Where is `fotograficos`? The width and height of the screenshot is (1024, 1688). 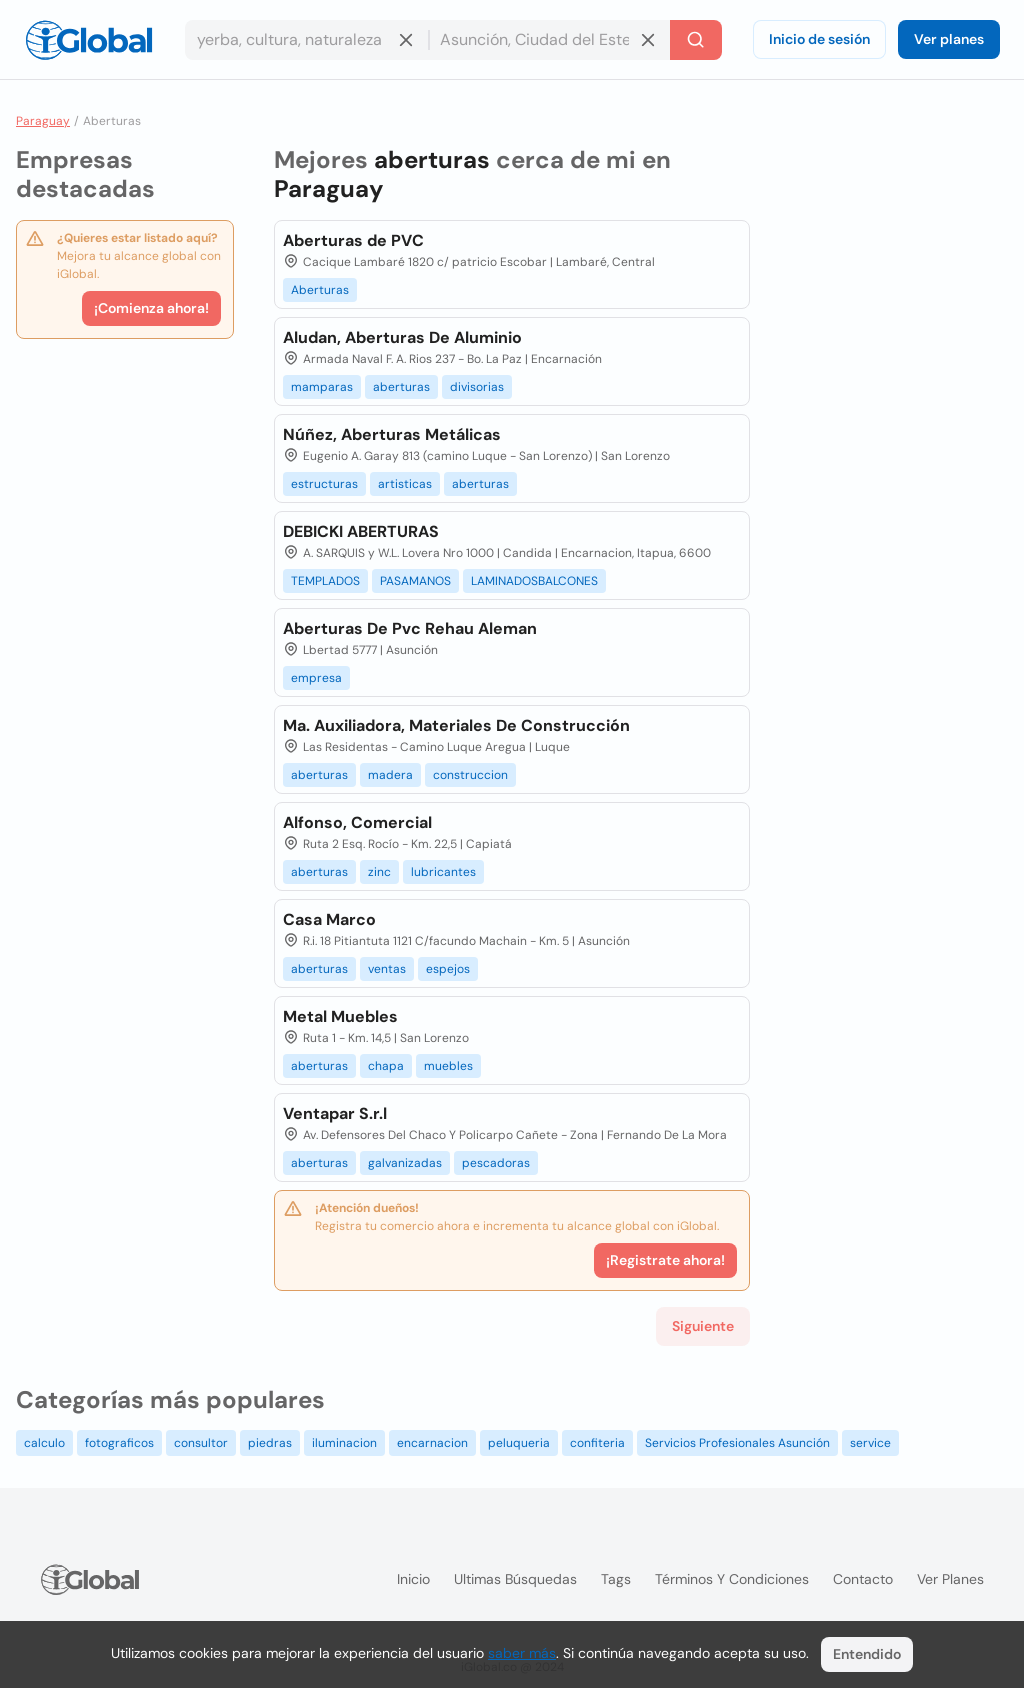 fotograficos is located at coordinates (119, 1443).